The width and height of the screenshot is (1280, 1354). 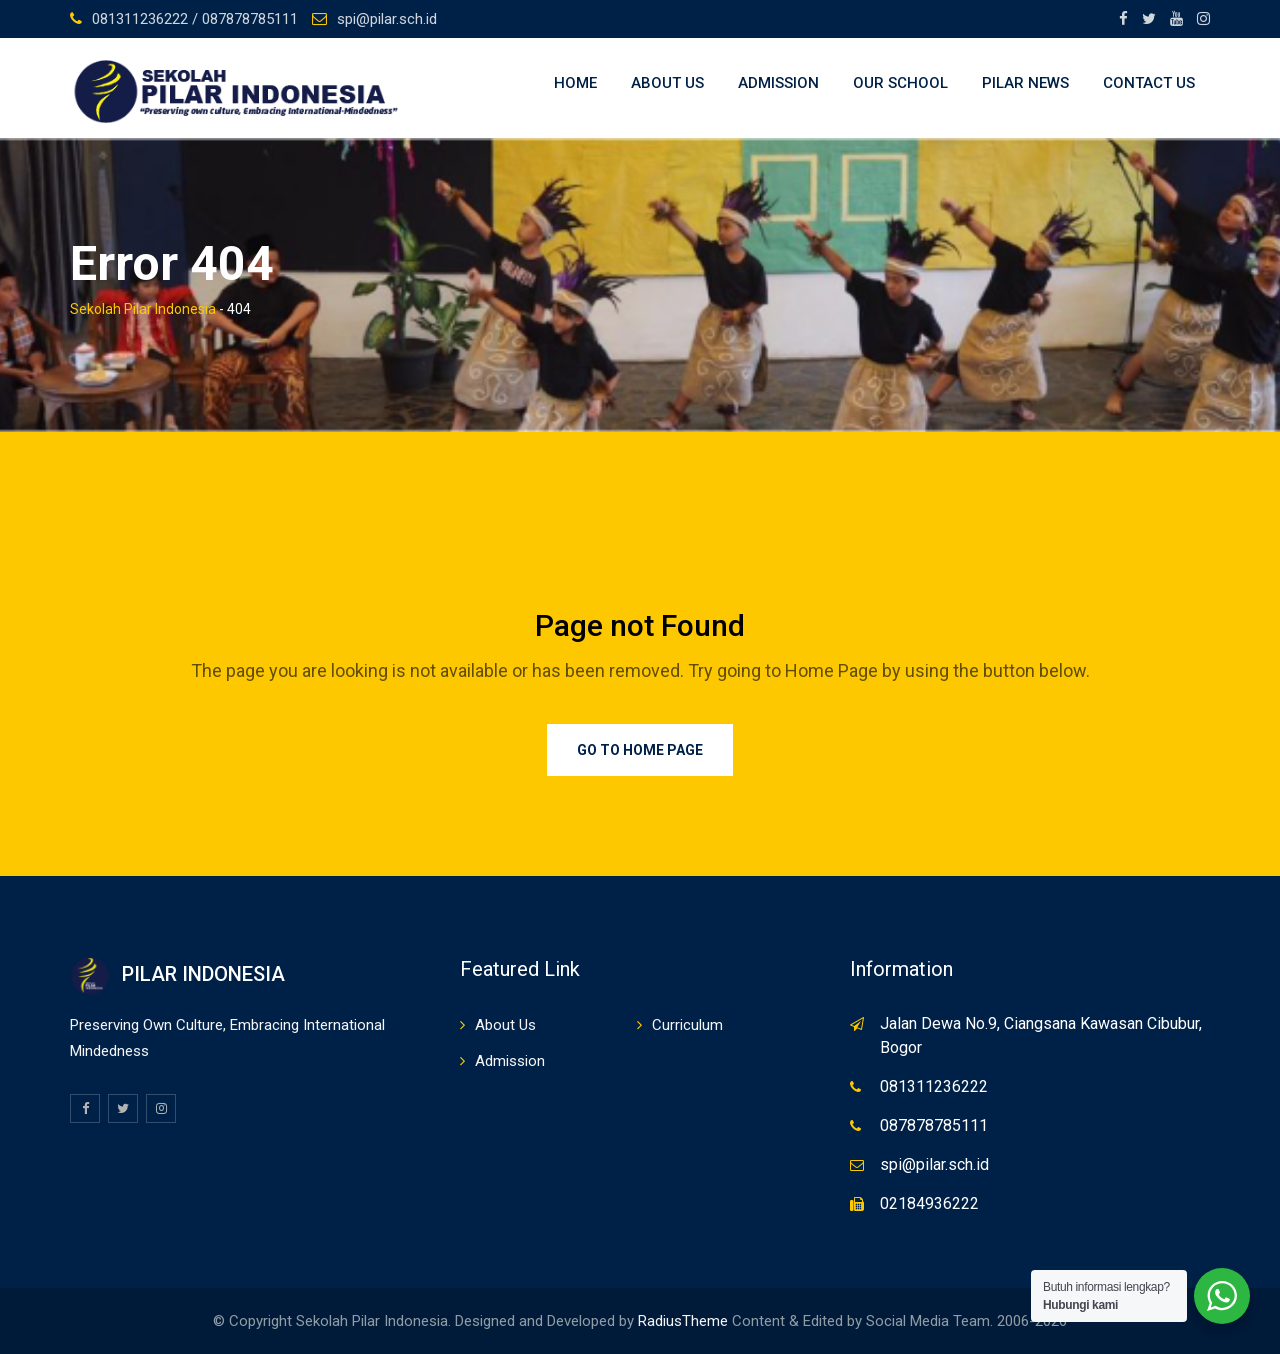 I want to click on 081311236222, so click(x=934, y=1086).